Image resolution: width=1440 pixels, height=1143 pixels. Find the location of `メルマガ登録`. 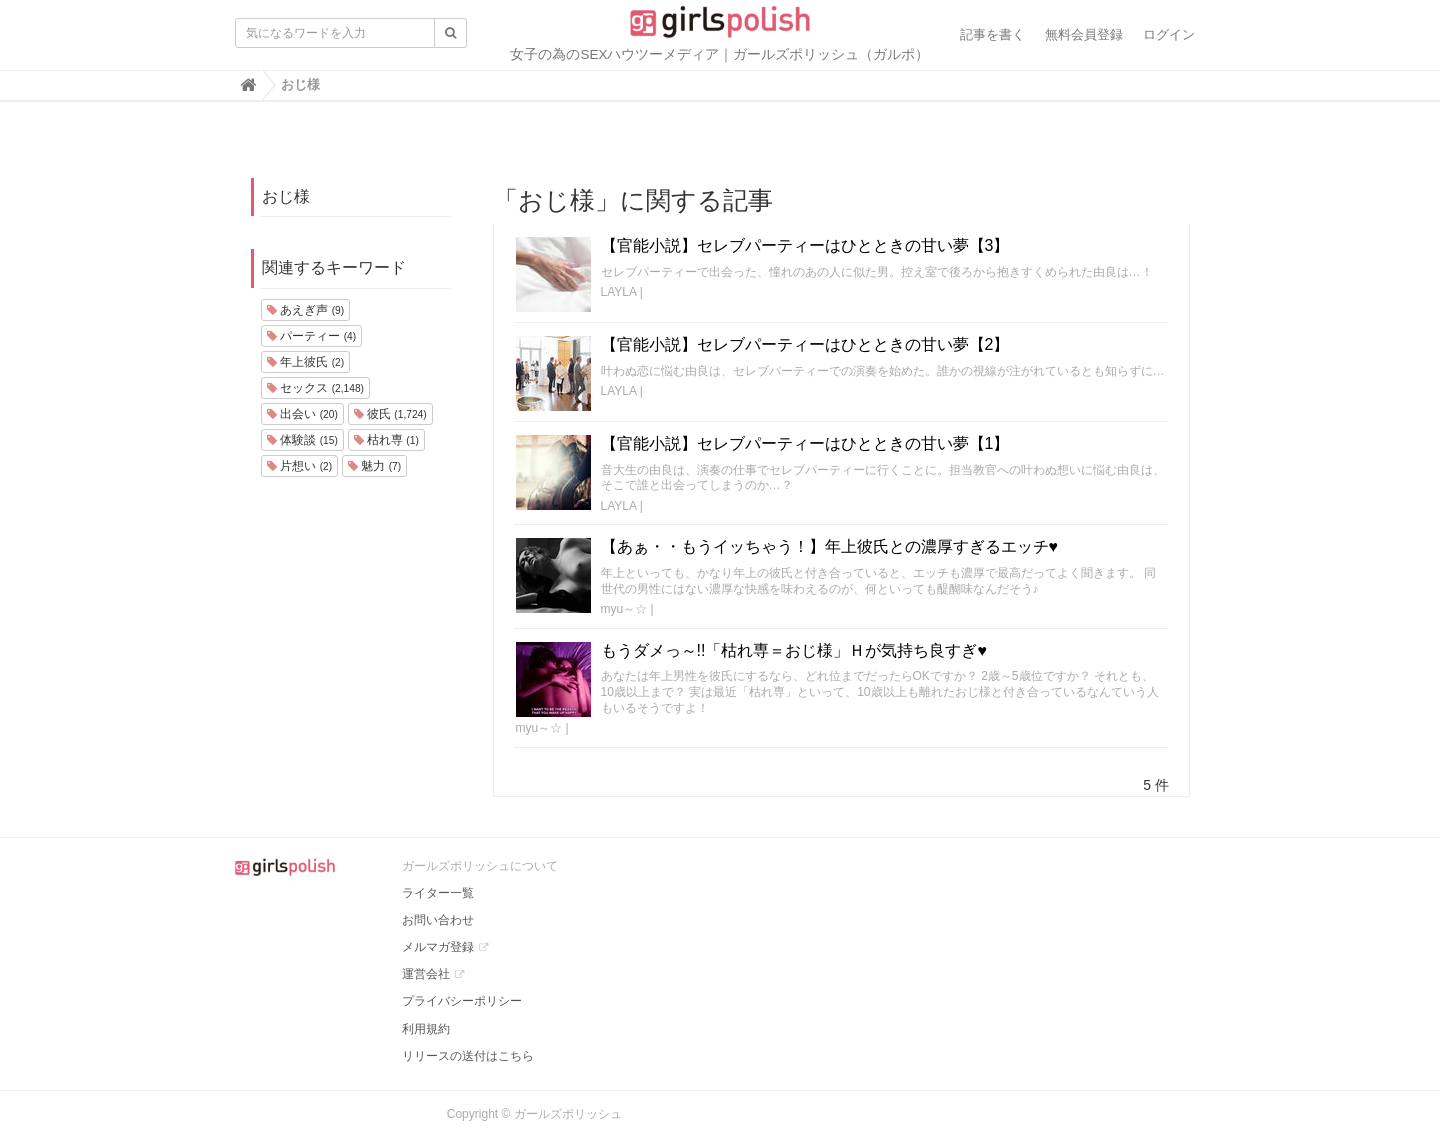

メルマガ登録 is located at coordinates (438, 947).